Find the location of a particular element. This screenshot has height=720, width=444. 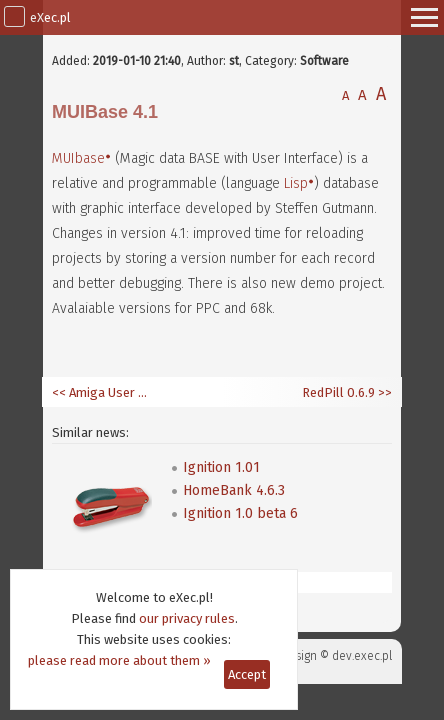

>> is located at coordinates (383, 392).